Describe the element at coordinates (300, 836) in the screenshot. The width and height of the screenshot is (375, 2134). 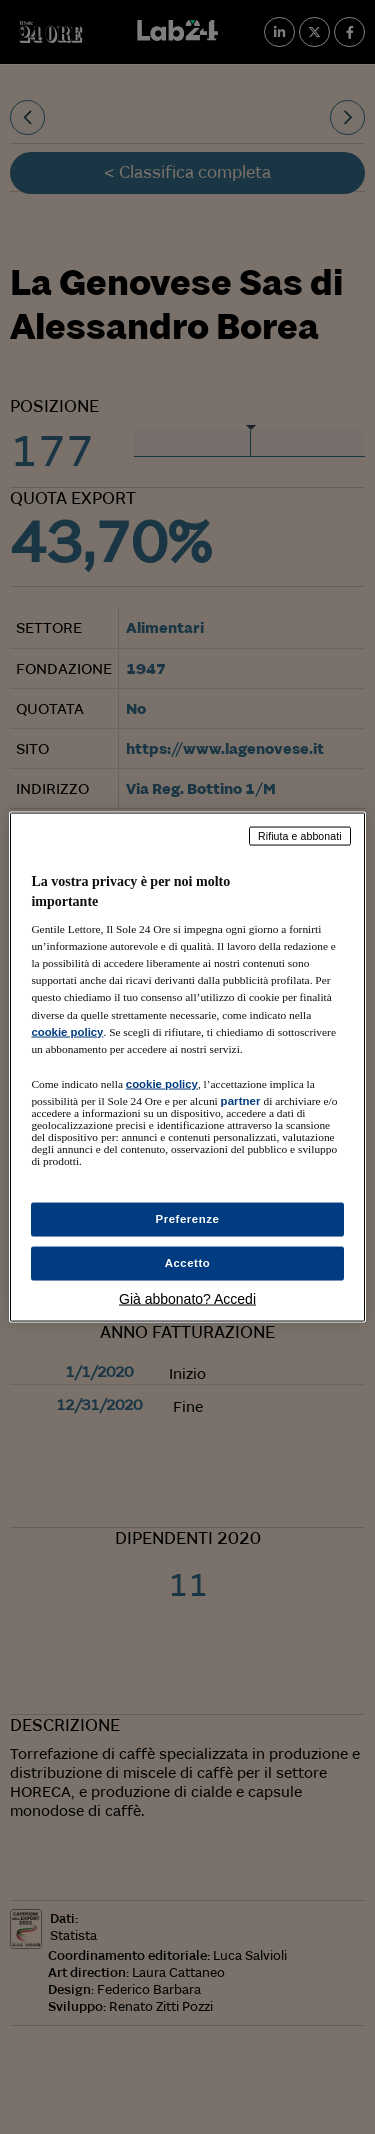
I see `Rifiuta e abbonati` at that location.